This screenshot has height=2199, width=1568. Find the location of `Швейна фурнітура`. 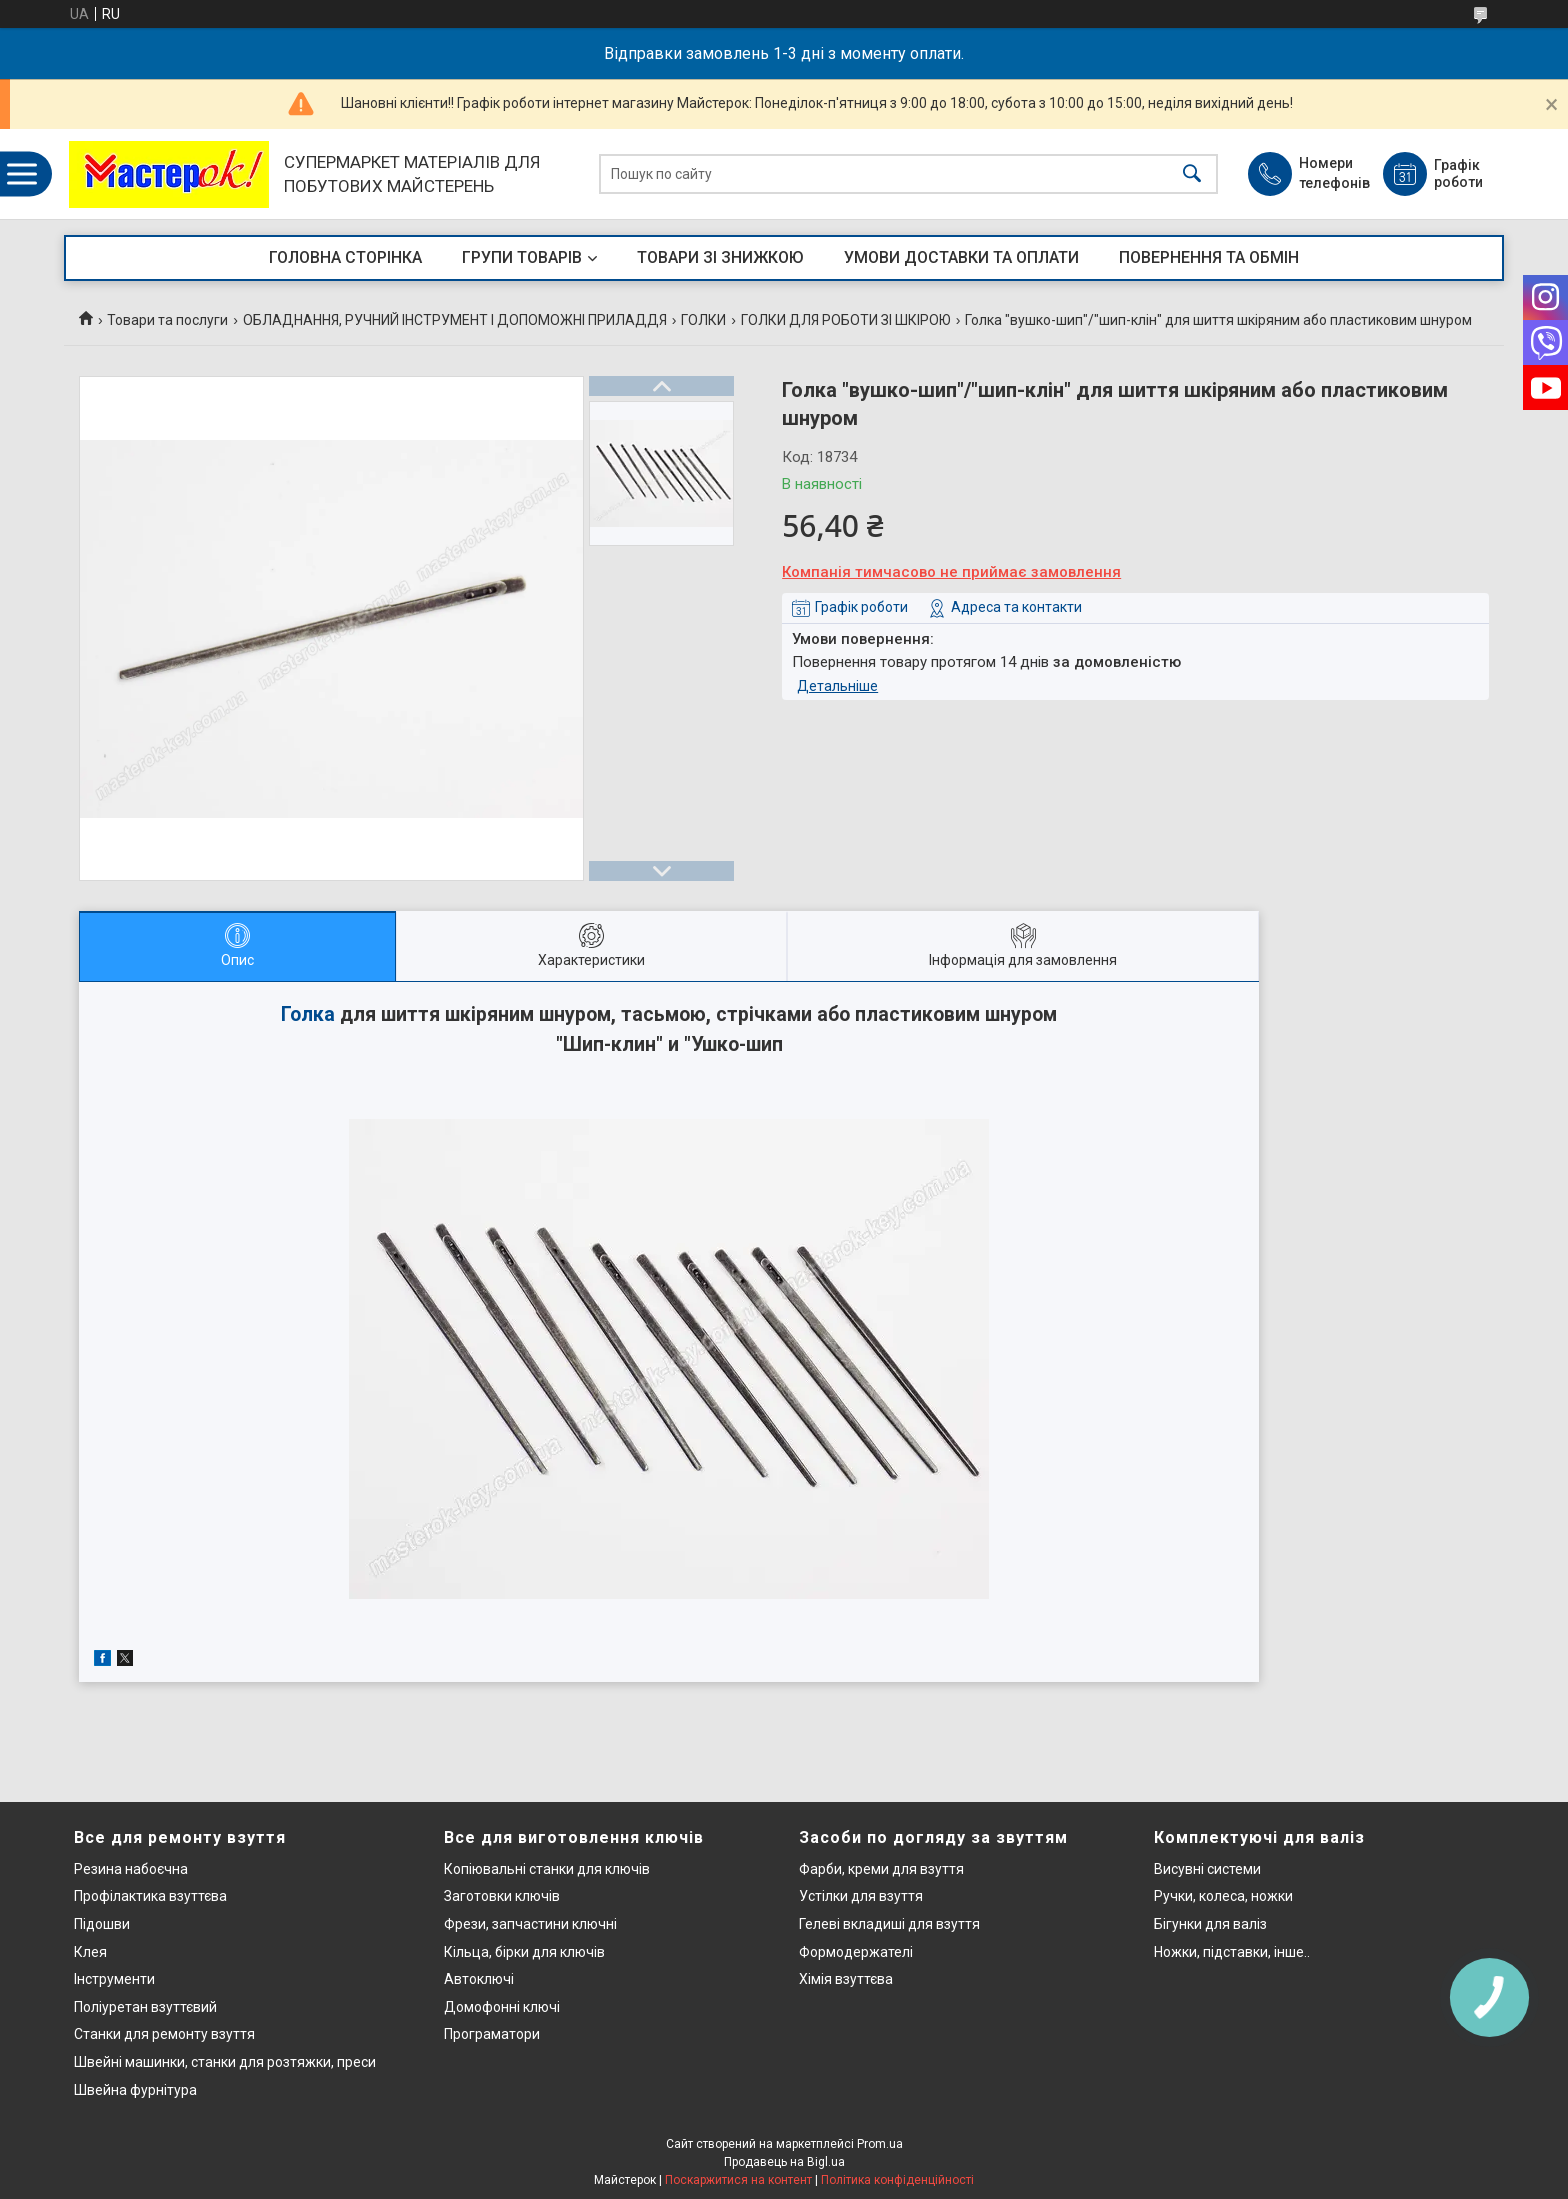

Швейна фурнітура is located at coordinates (135, 2090).